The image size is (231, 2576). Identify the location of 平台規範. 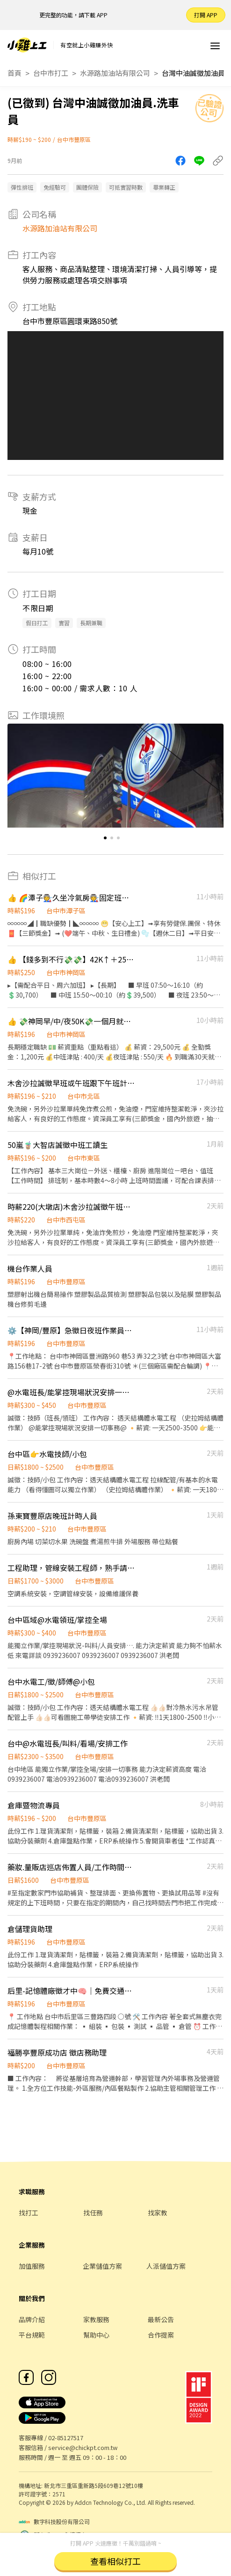
(32, 2334).